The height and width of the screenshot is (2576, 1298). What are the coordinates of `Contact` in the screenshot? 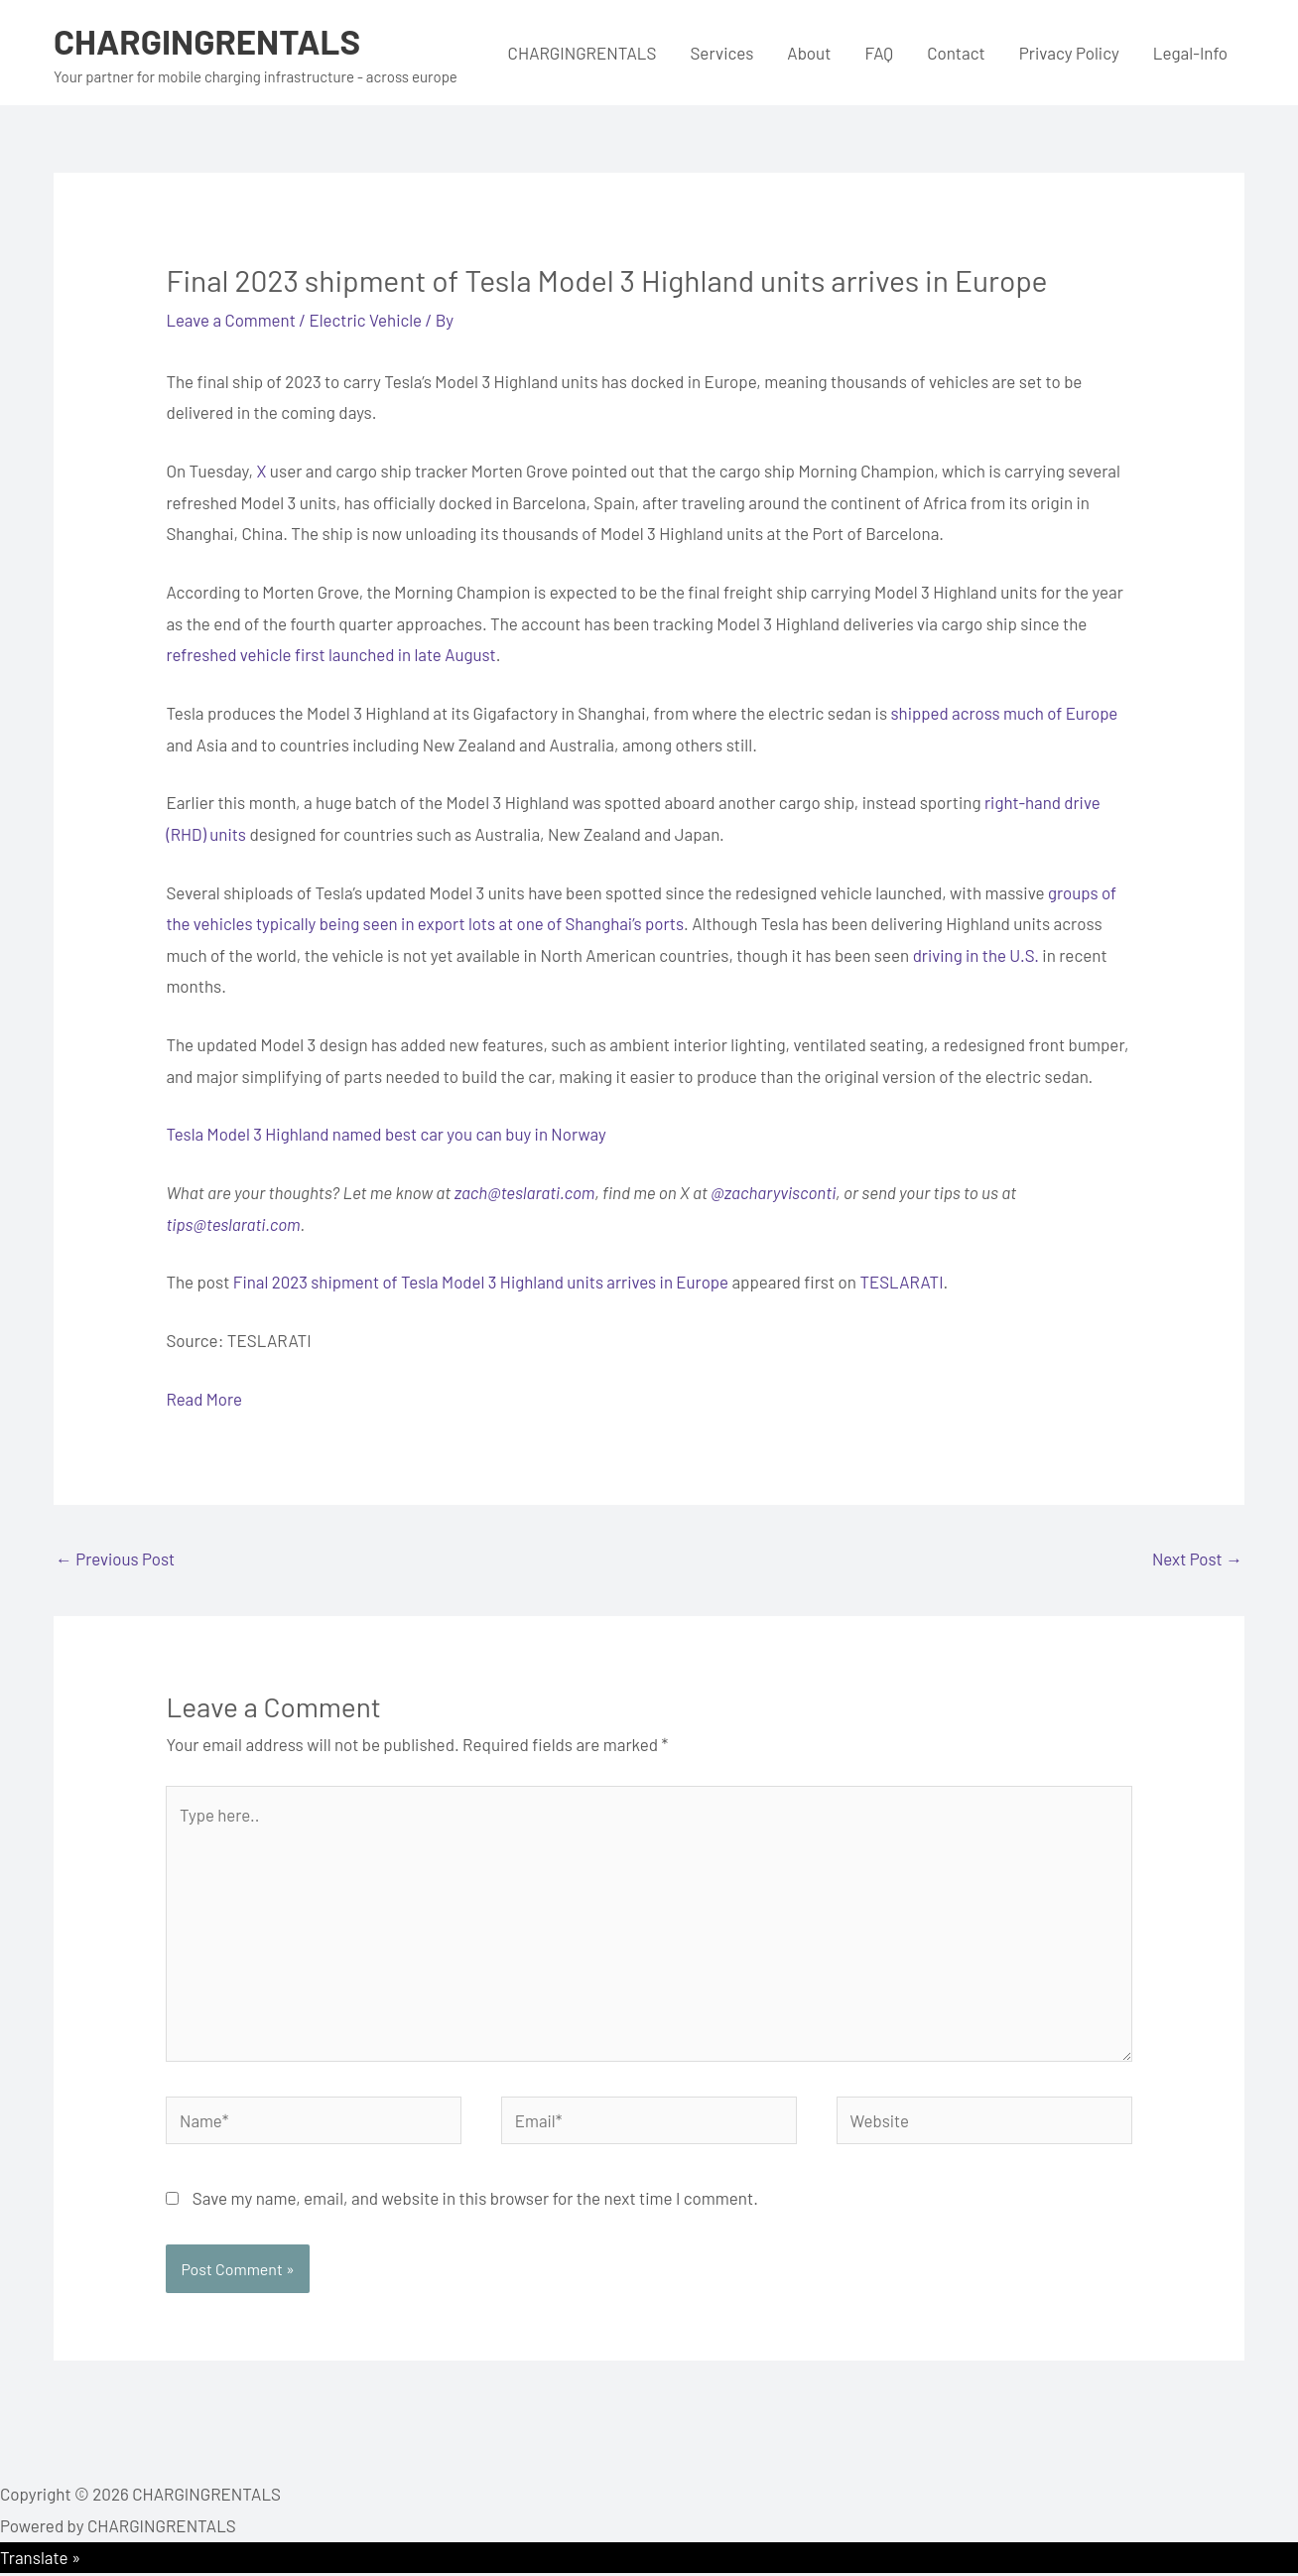 It's located at (956, 53).